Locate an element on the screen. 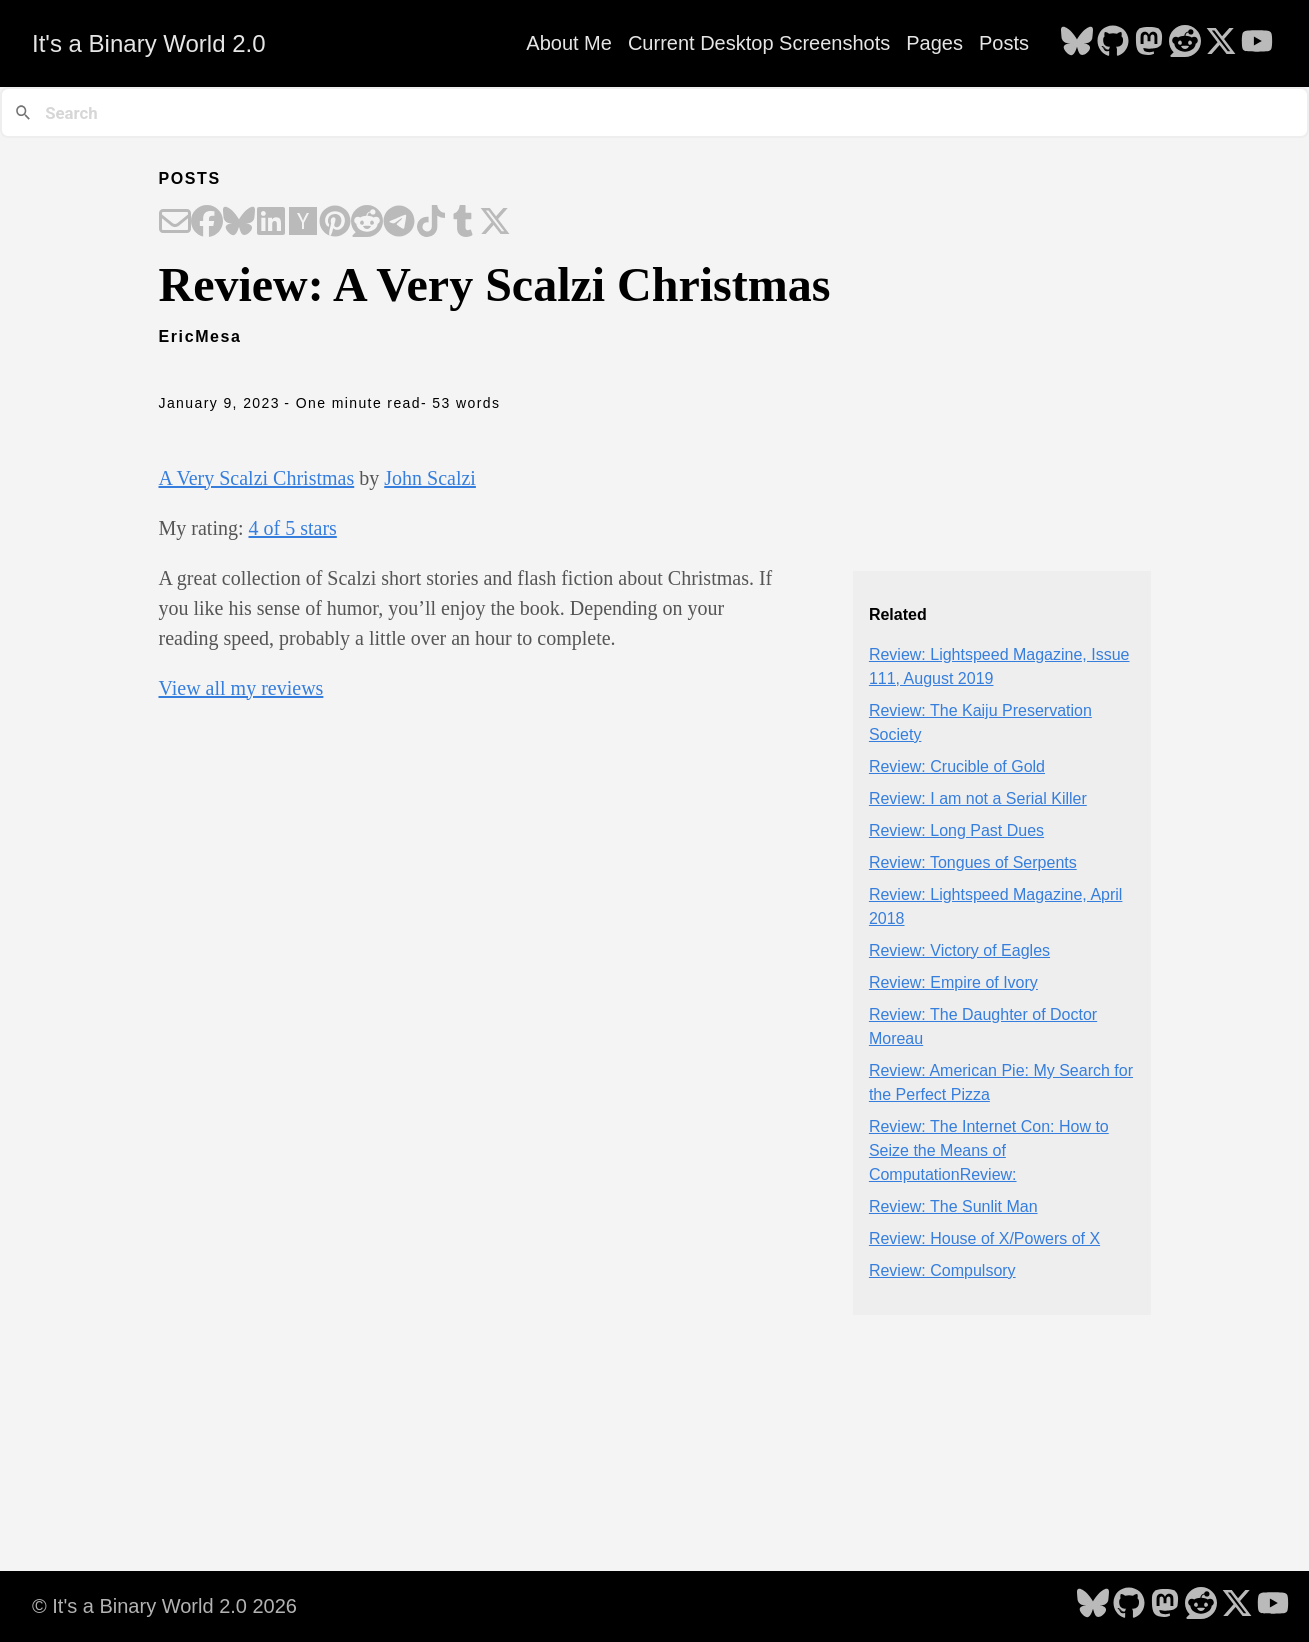 This screenshot has height=1642, width=1309. Review: Long Past Dues is located at coordinates (956, 830).